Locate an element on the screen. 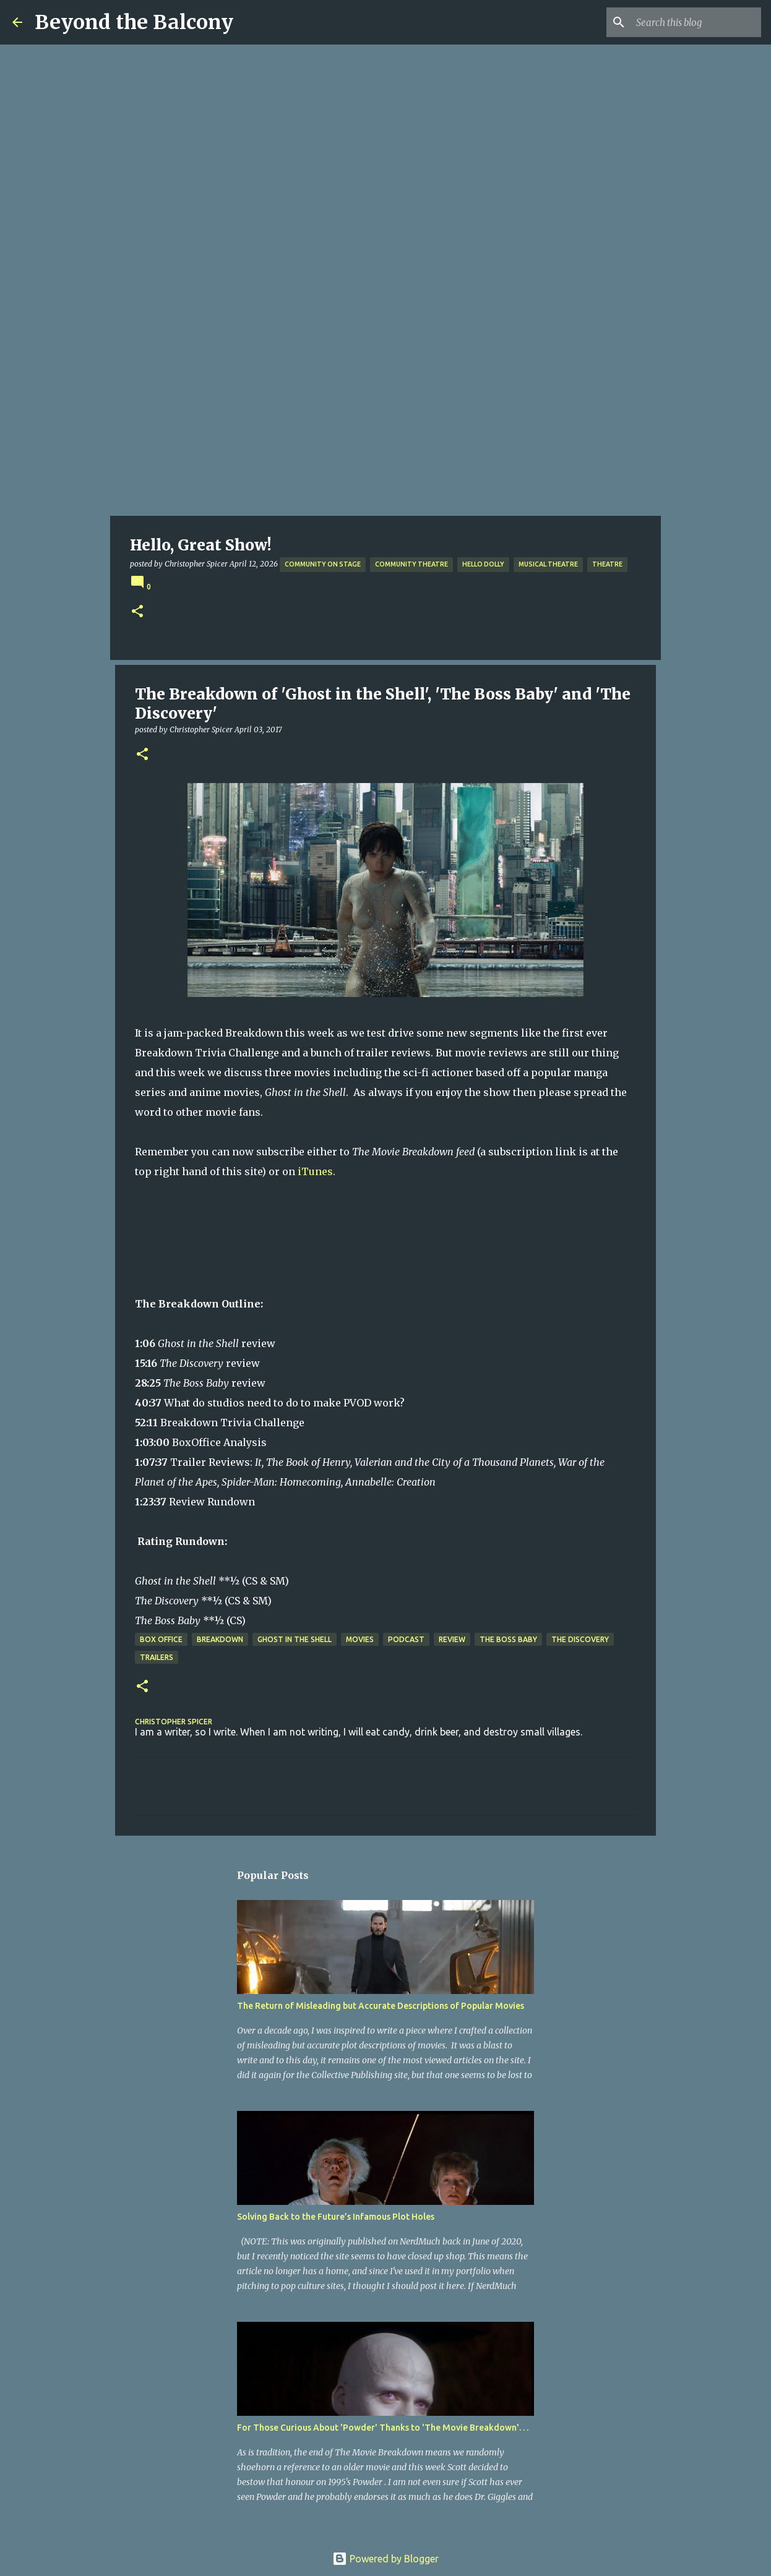 This screenshot has height=2576, width=771. Review is located at coordinates (452, 1639).